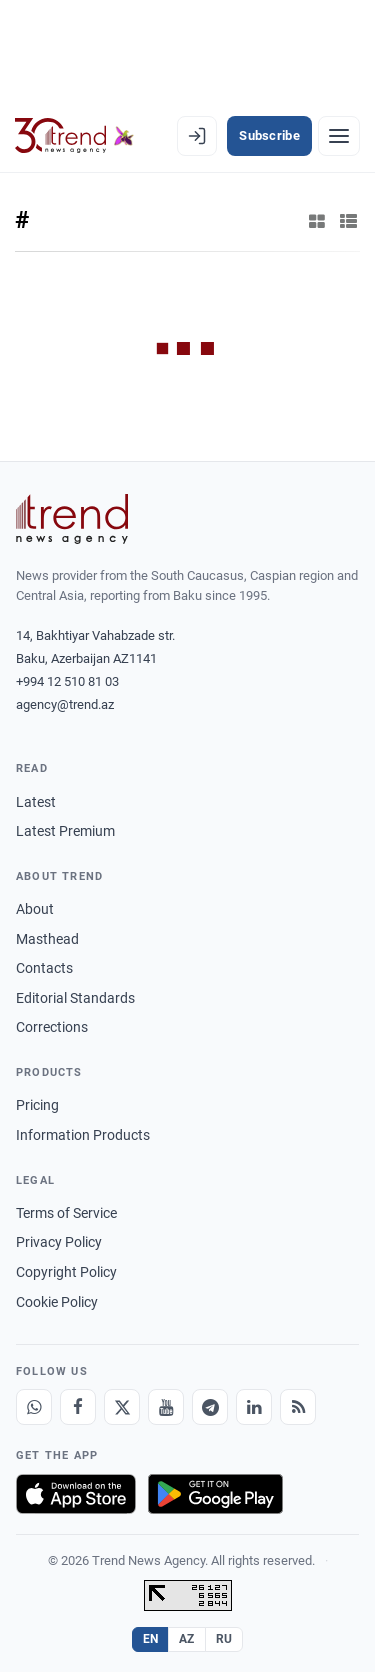 The height and width of the screenshot is (1672, 375). I want to click on RU, so click(224, 1639).